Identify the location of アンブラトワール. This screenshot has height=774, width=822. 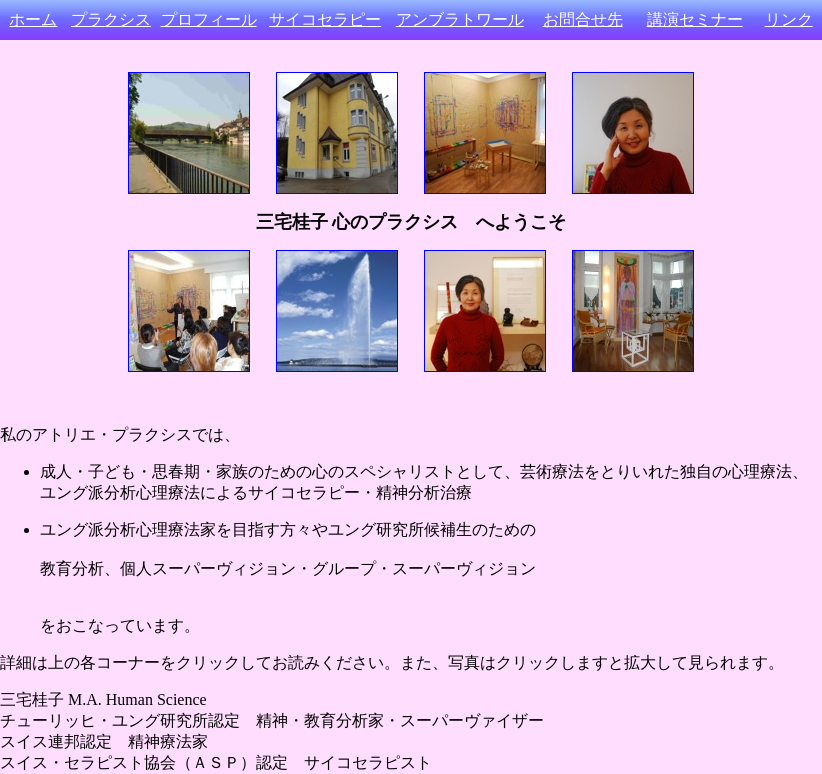
(460, 19).